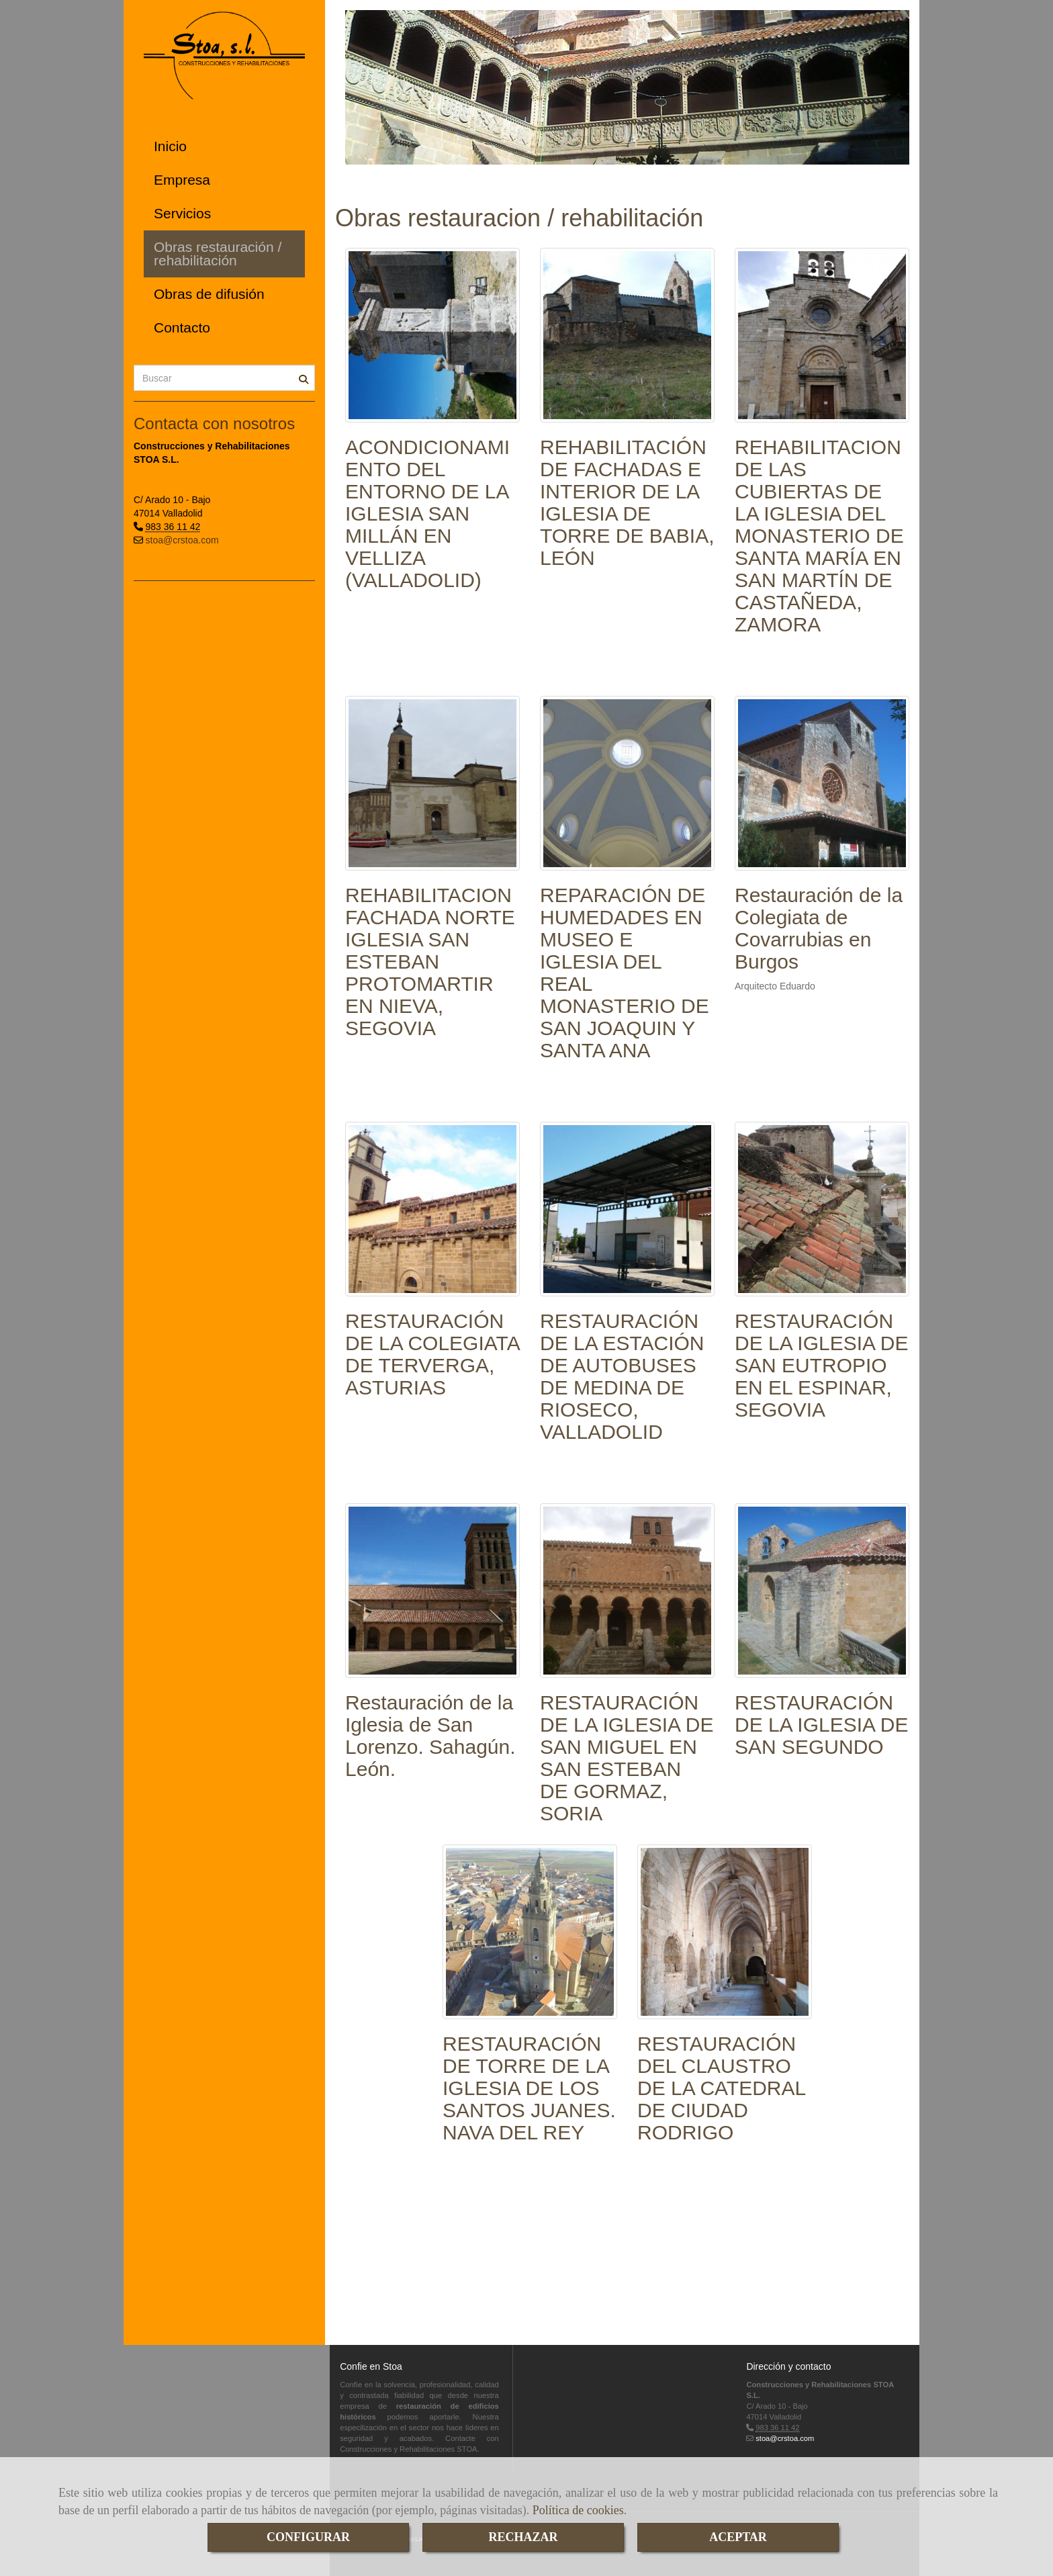 The image size is (1053, 2576). Describe the element at coordinates (430, 1735) in the screenshot. I see `Restauración de la Iglesia de San Lorenzo. Sahagún. León.` at that location.